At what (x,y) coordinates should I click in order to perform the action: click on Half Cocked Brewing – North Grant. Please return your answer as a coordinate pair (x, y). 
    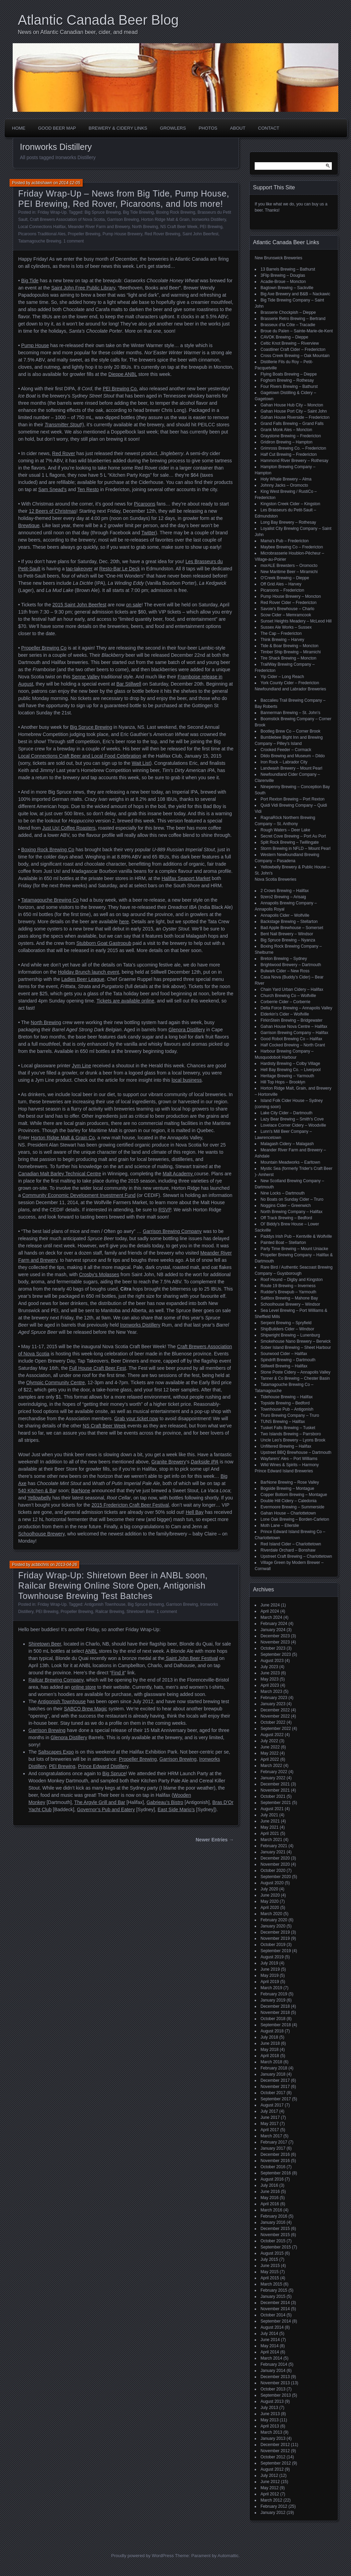
    Looking at the image, I should click on (293, 1045).